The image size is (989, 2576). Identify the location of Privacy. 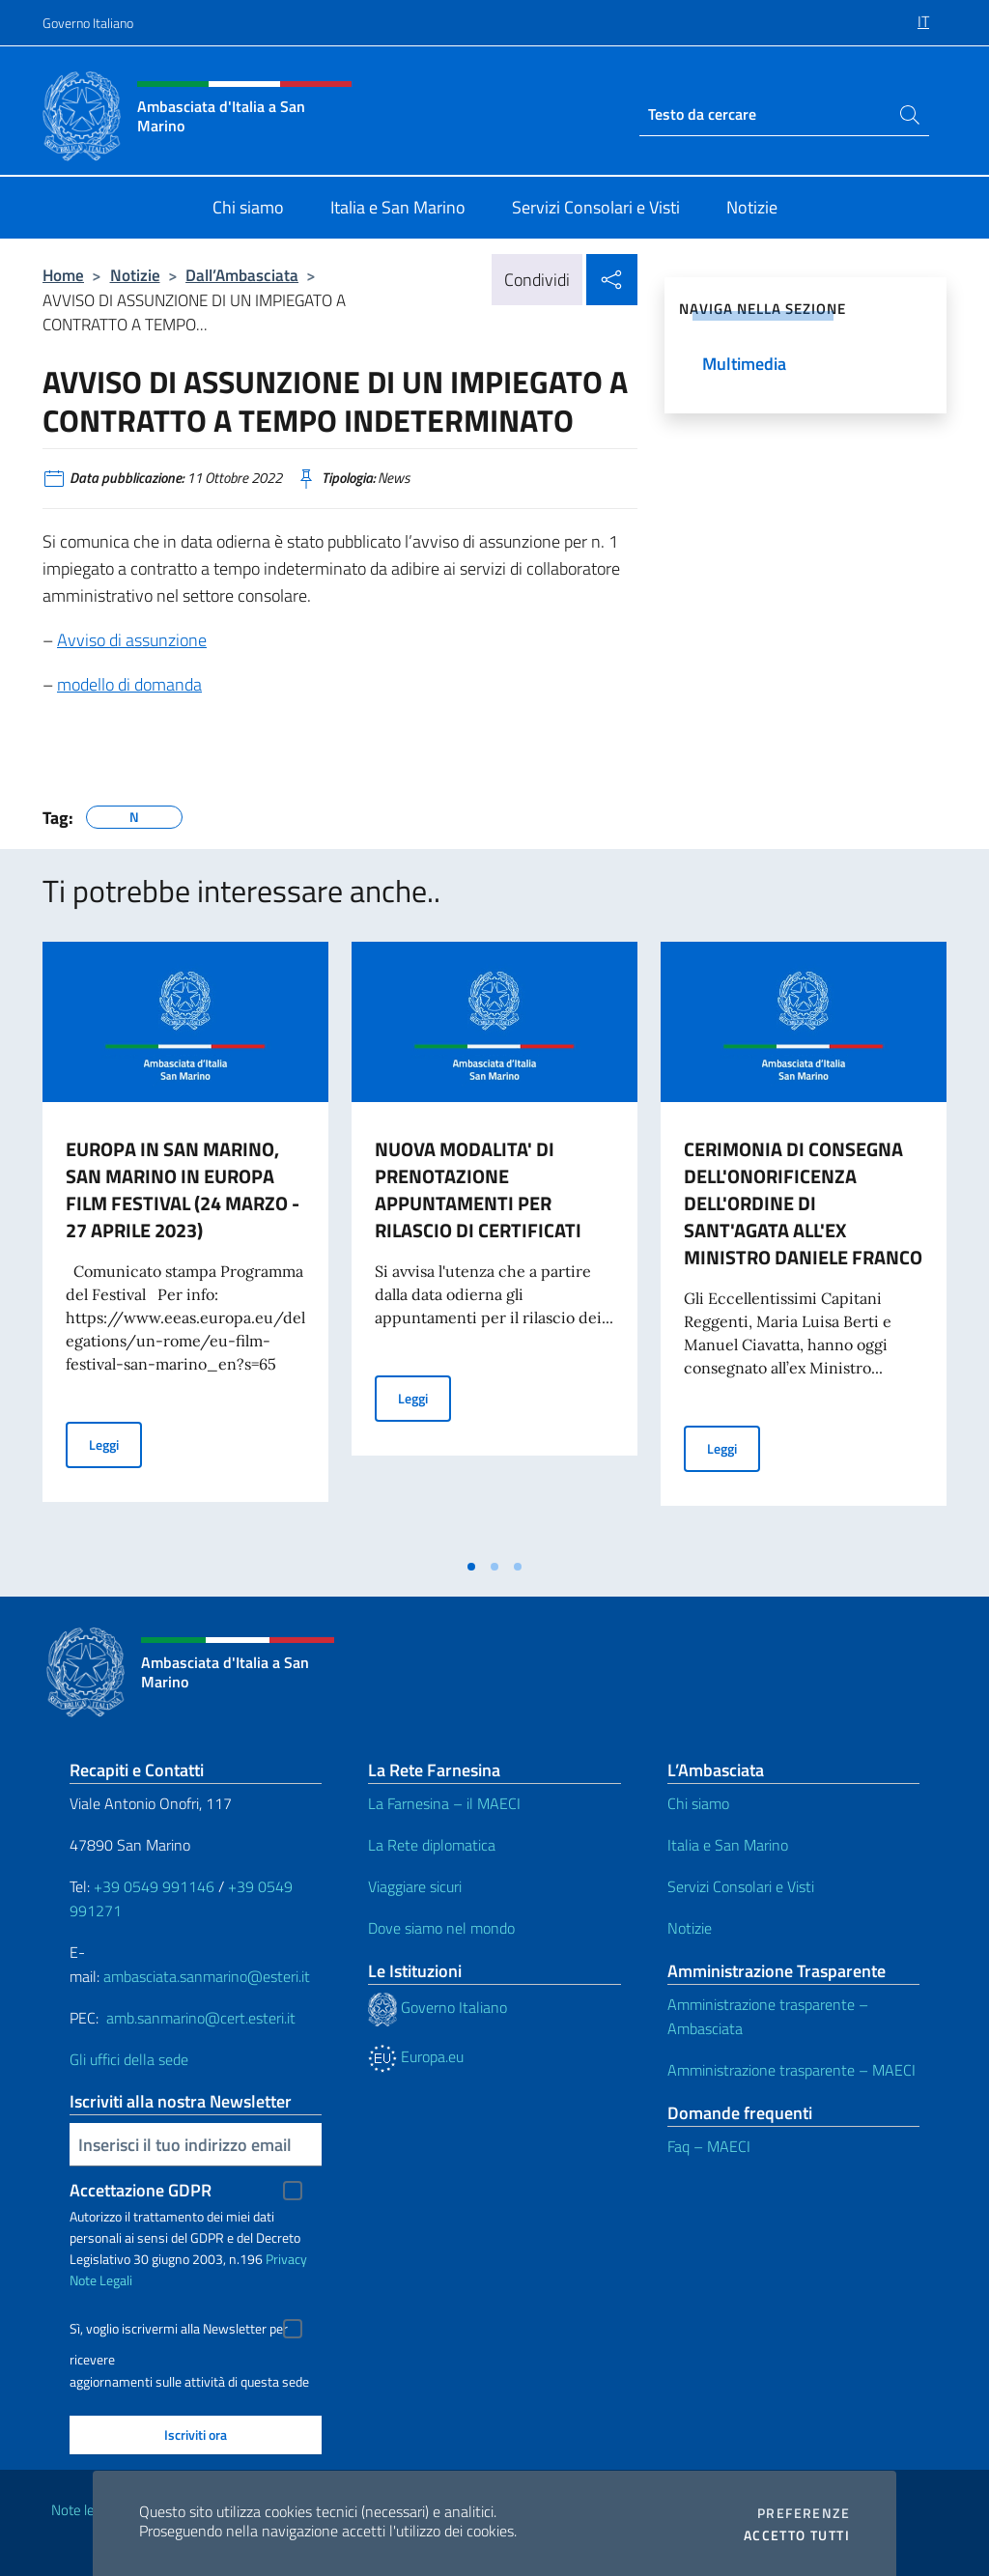
(286, 2259).